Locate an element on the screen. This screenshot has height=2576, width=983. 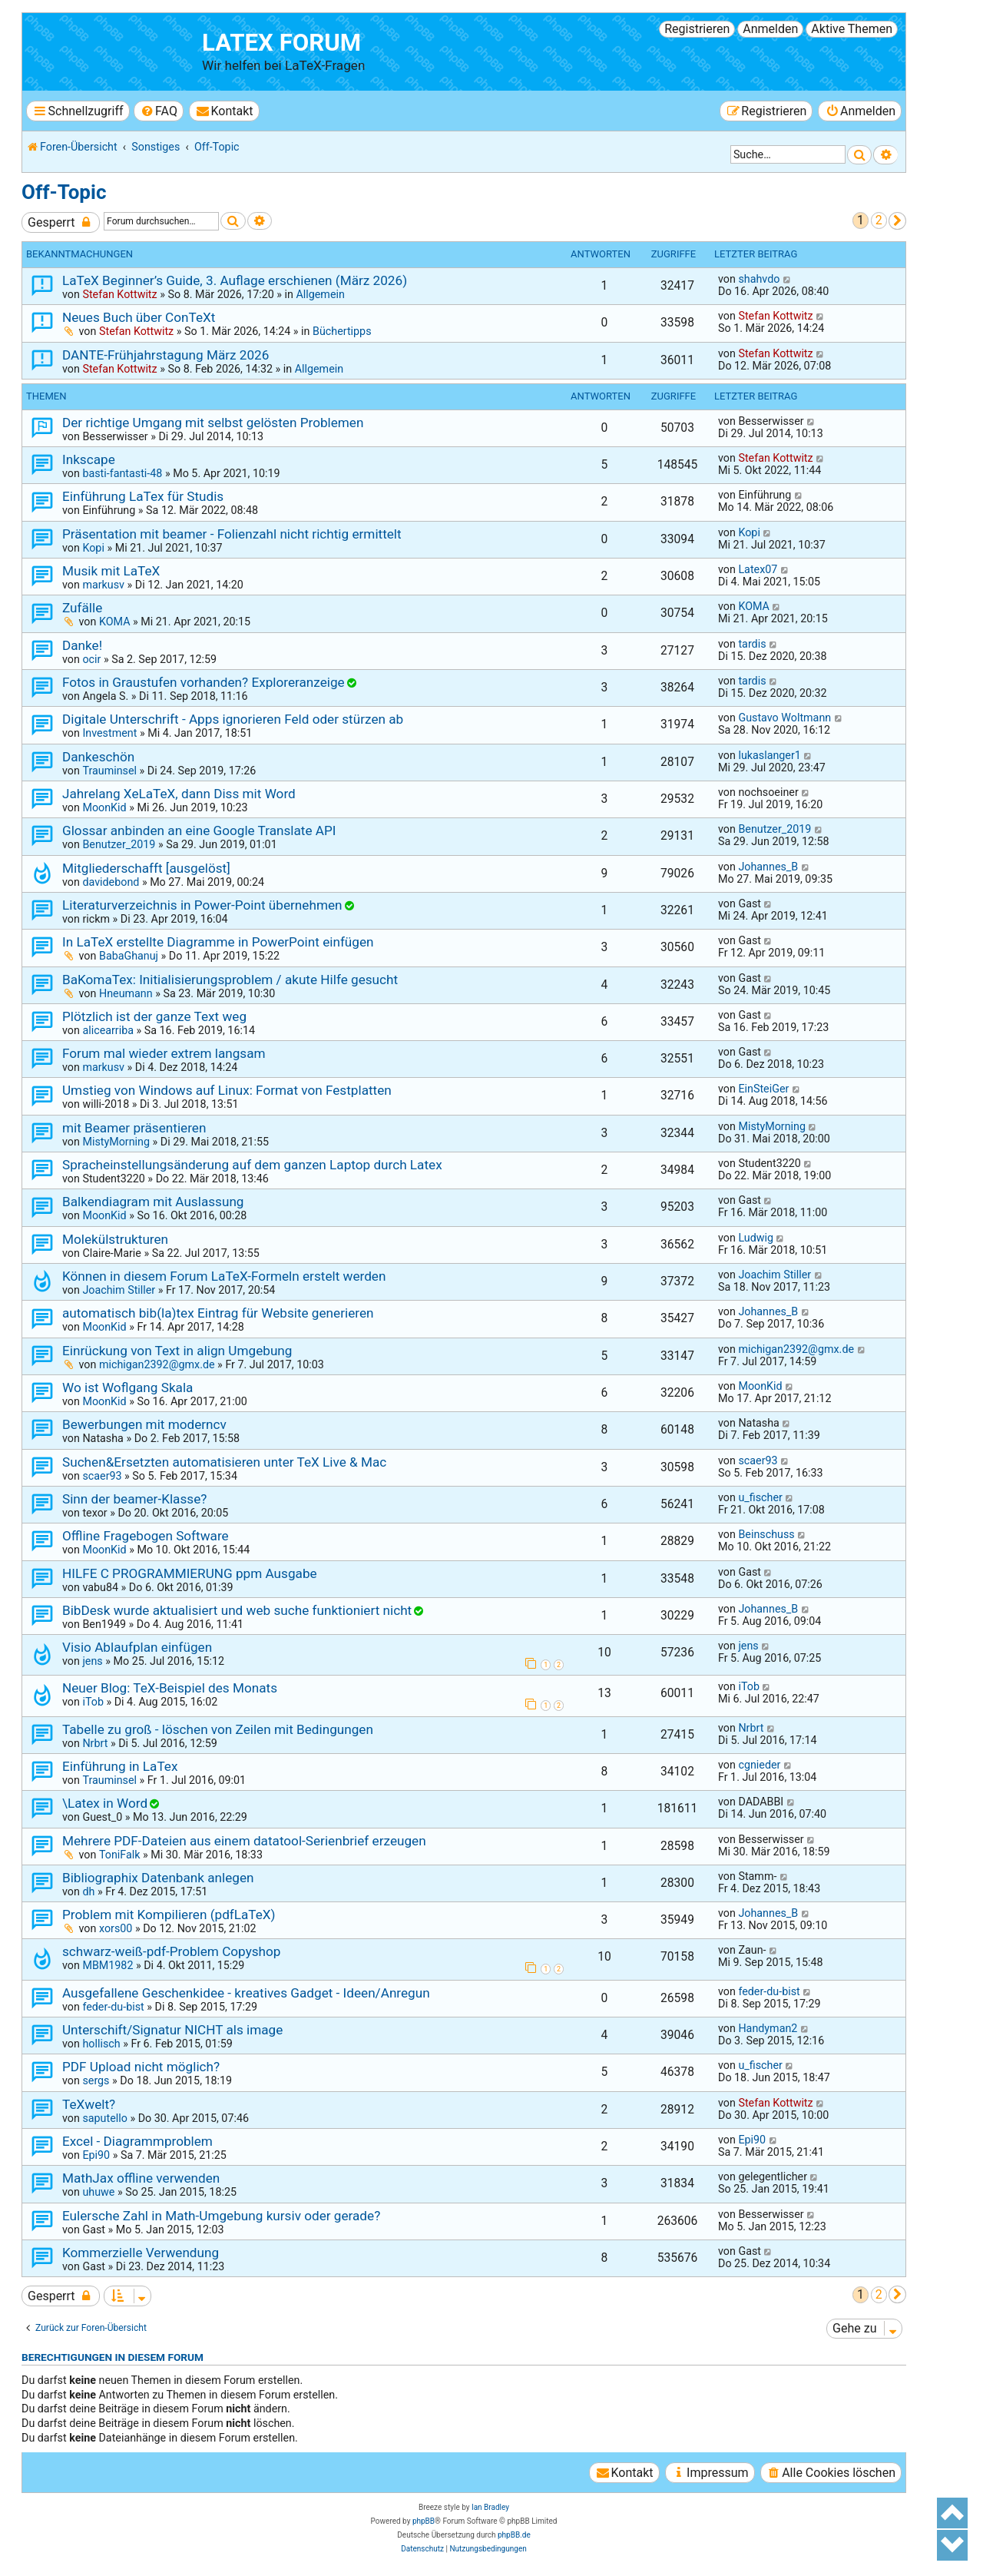
Balkendiagram mit Auslassung is located at coordinates (153, 1201).